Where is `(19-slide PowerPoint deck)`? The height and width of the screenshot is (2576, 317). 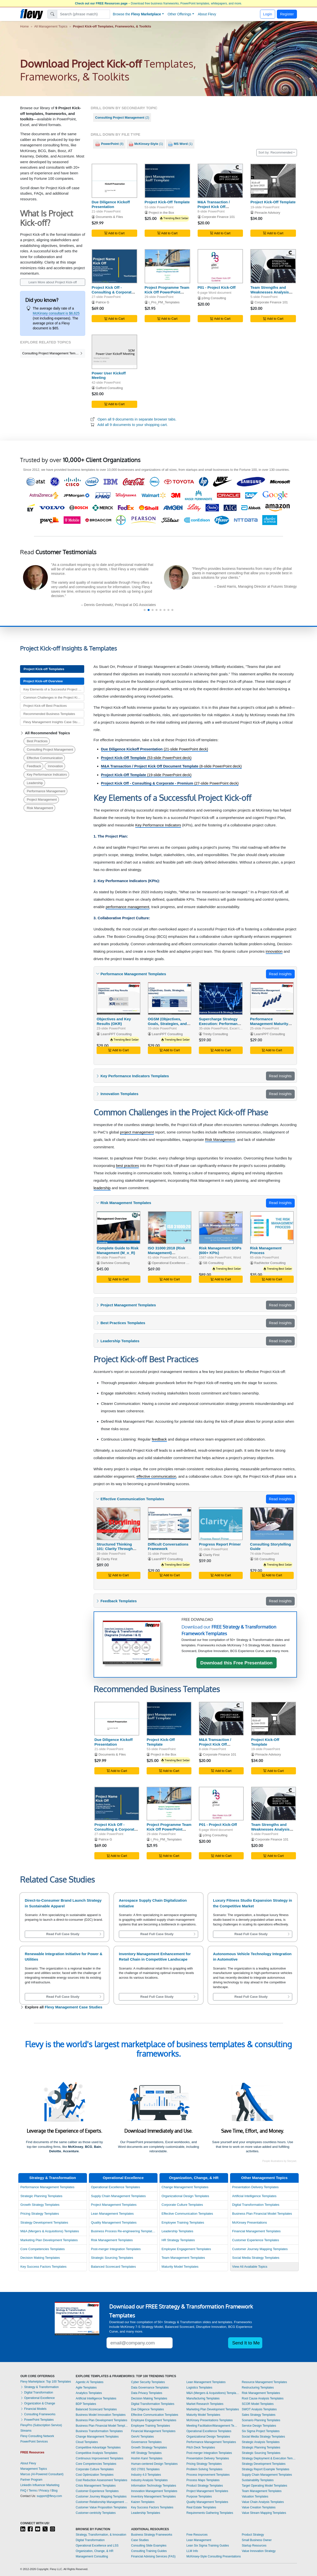
(19-slide PowerPoint deck) is located at coordinates (146, 775).